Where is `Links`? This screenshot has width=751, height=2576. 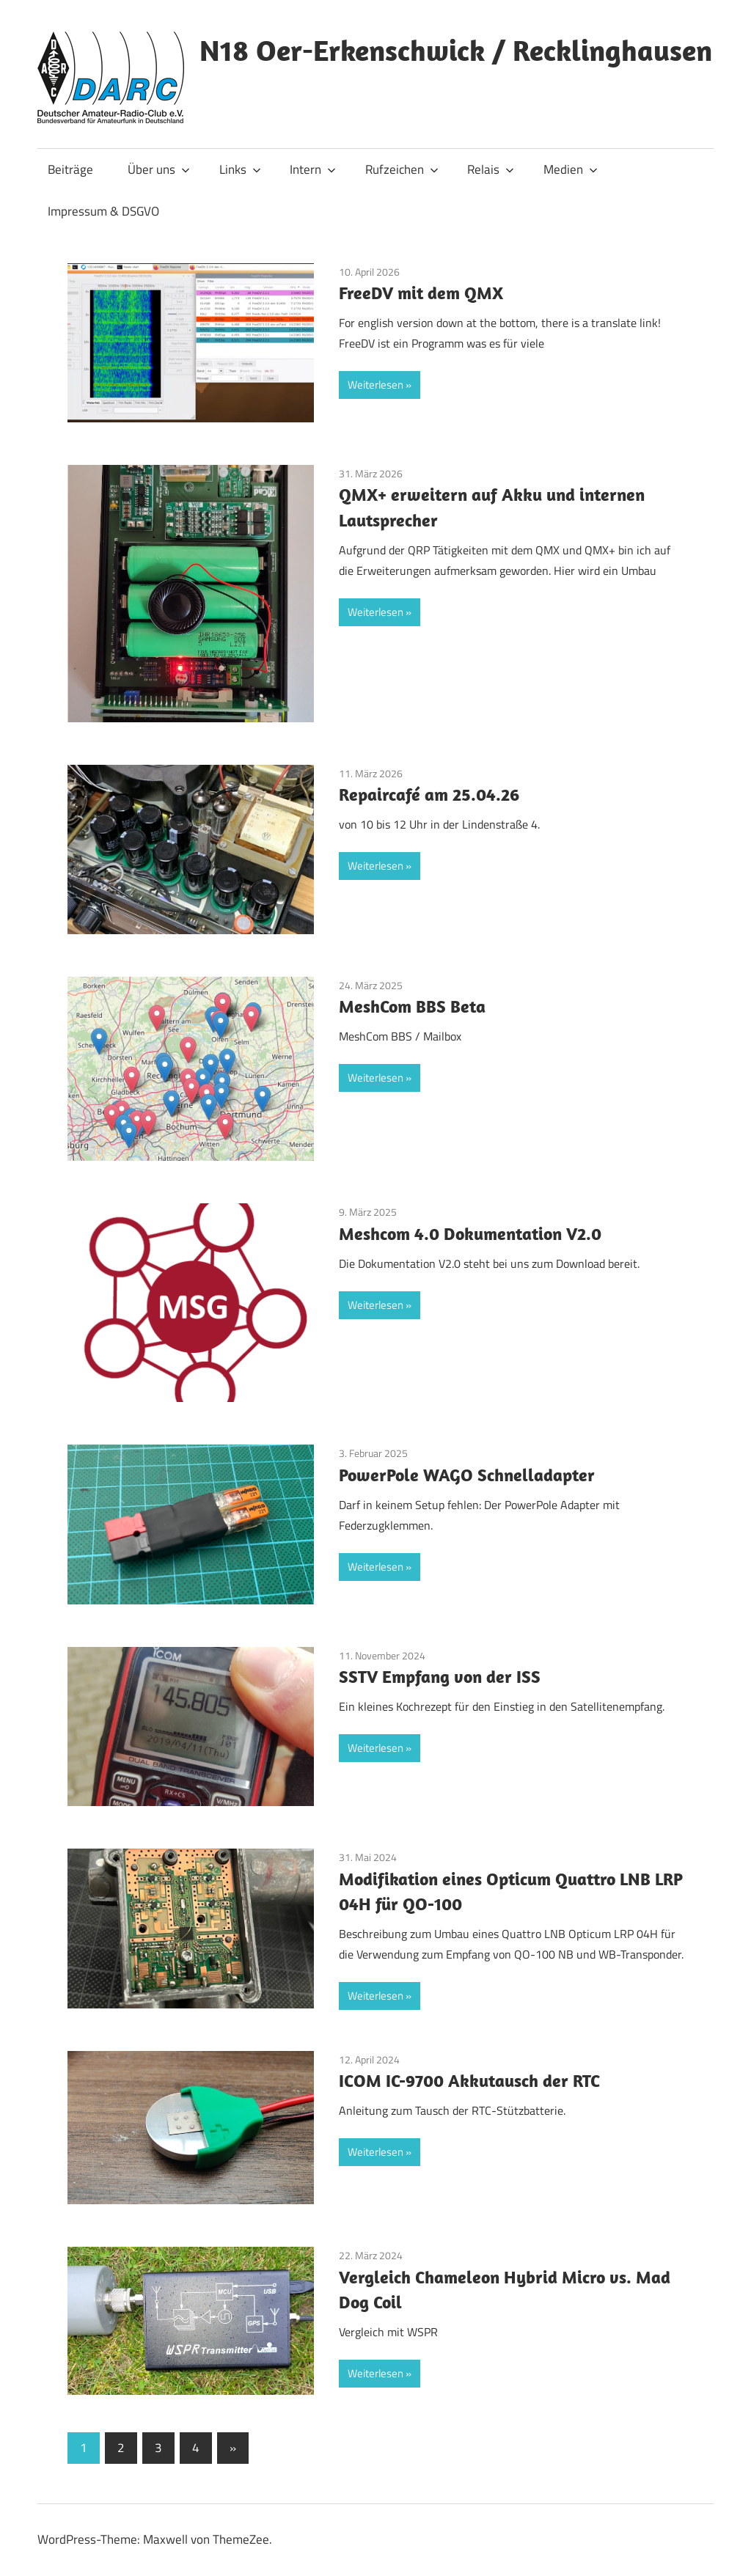
Links is located at coordinates (240, 169).